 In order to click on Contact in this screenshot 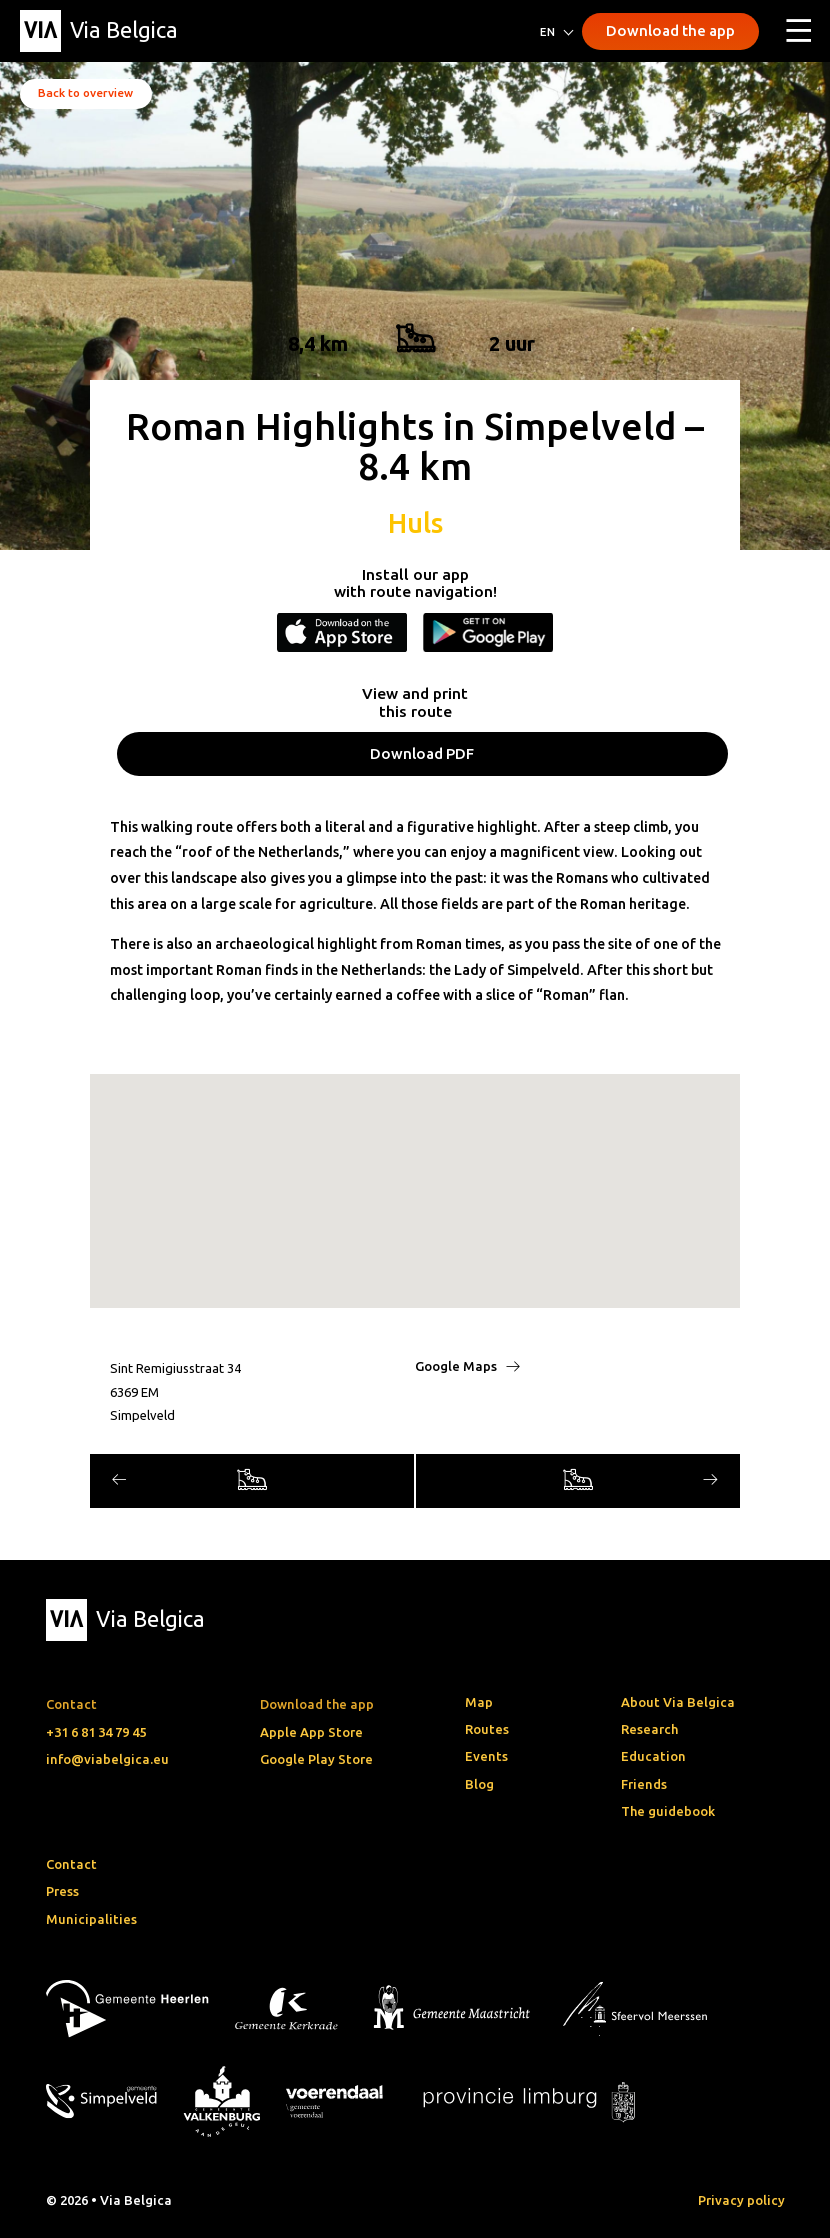, I will do `click(71, 1864)`.